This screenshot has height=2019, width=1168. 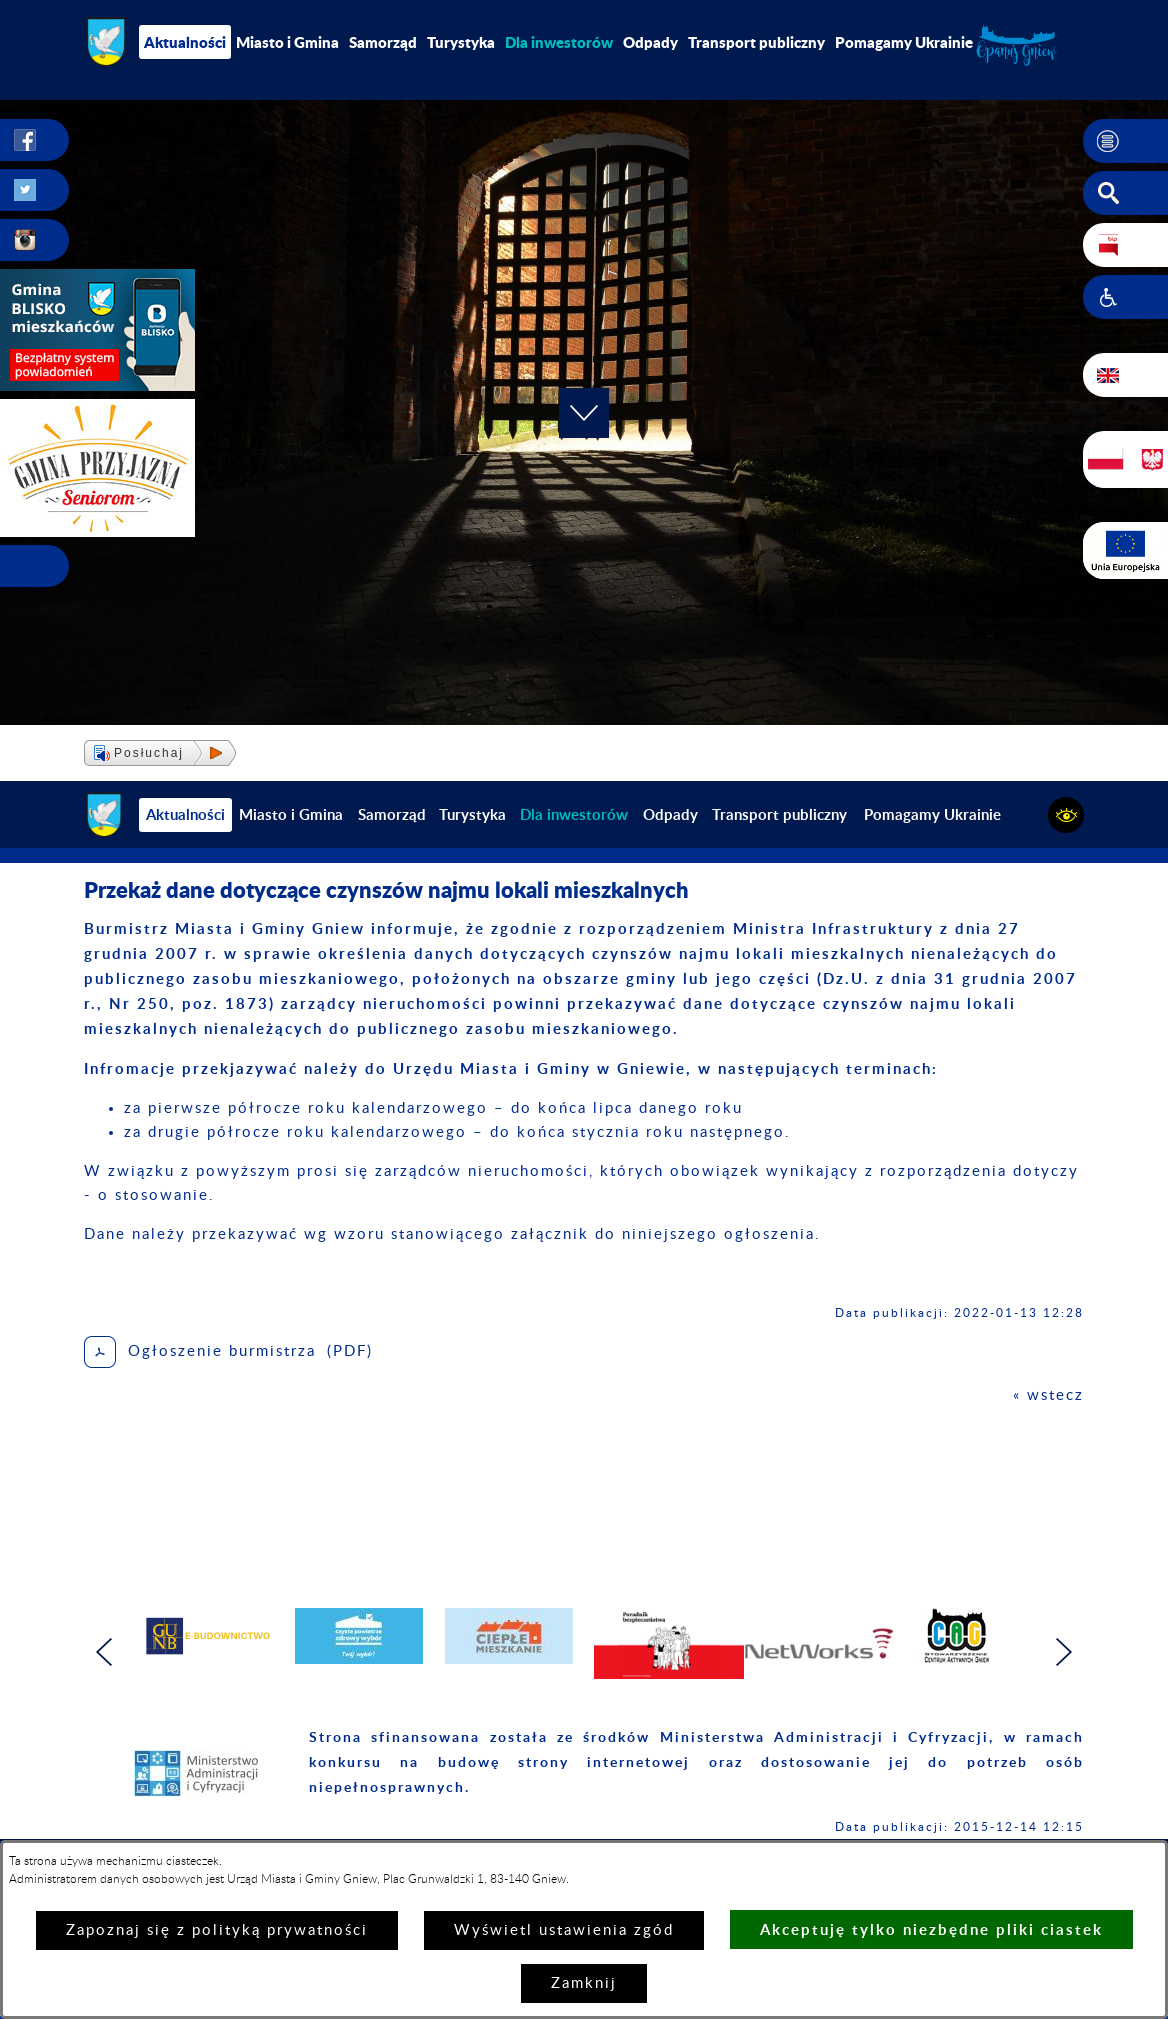 I want to click on Akceptuję tylko niezbędne pliki ciastek, so click(x=931, y=1929).